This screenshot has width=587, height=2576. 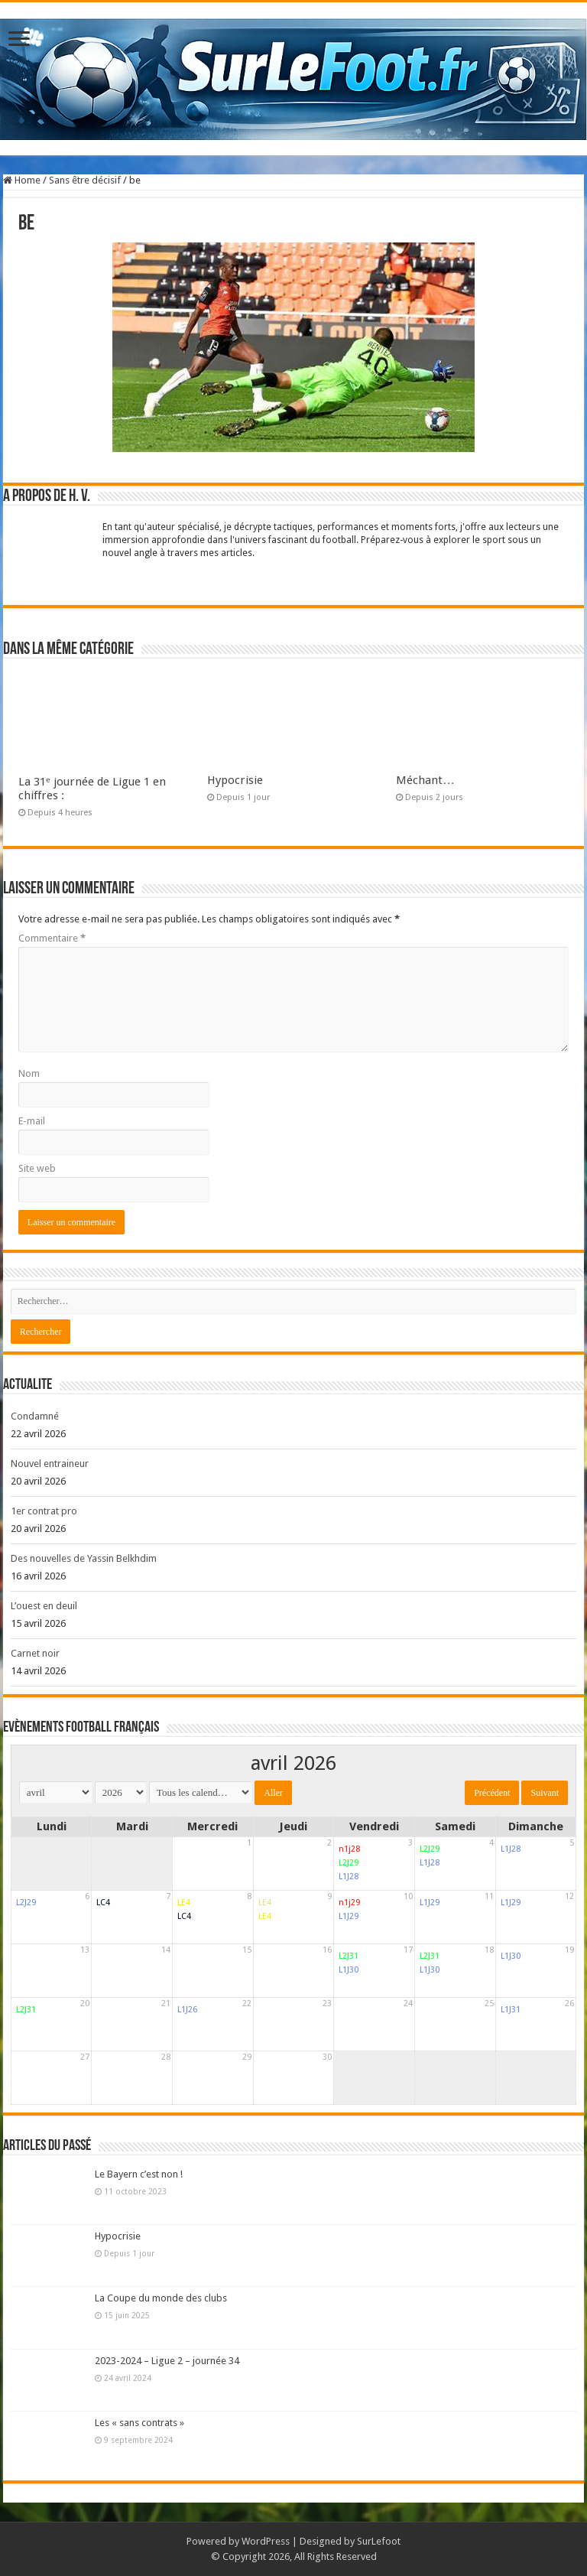 What do you see at coordinates (379, 2541) in the screenshot?
I see `SurLefoot` at bounding box center [379, 2541].